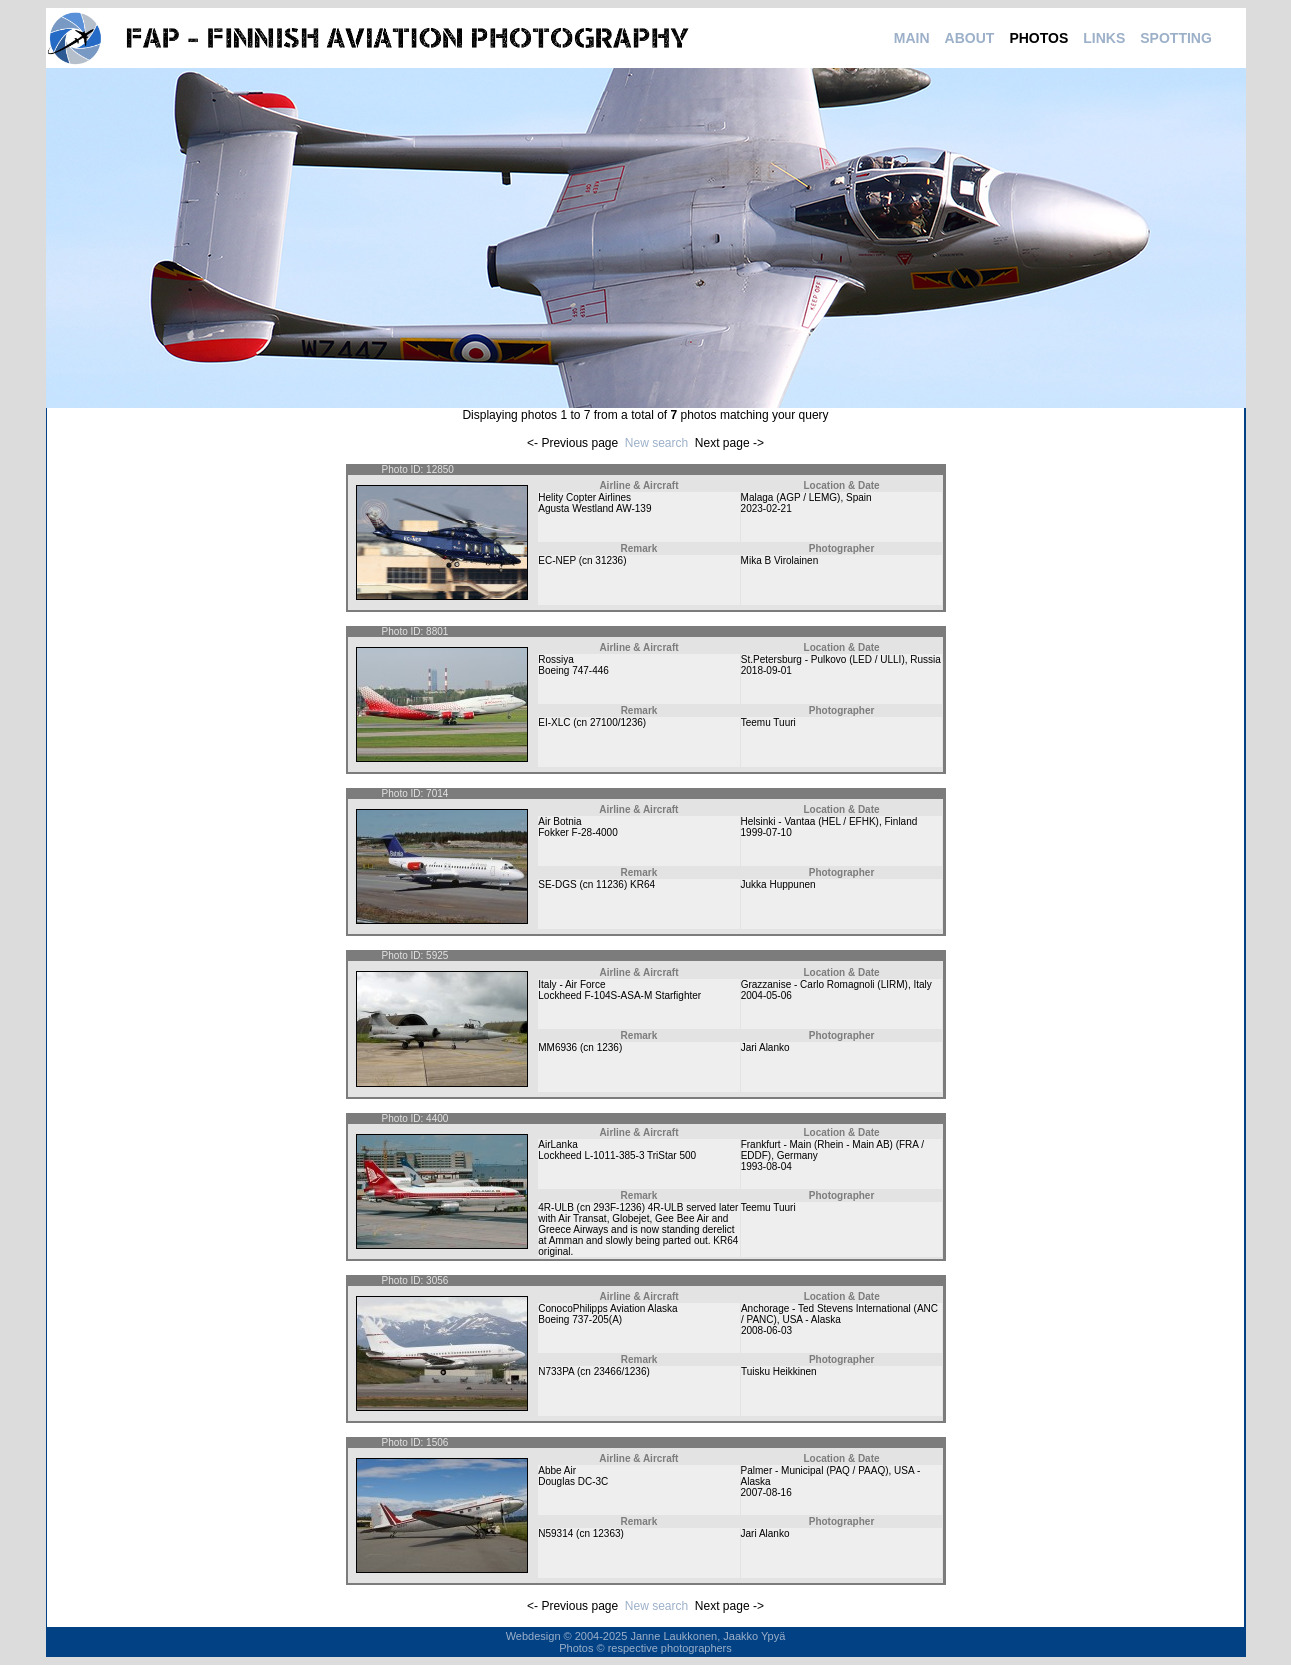  I want to click on N733PA, so click(556, 1371).